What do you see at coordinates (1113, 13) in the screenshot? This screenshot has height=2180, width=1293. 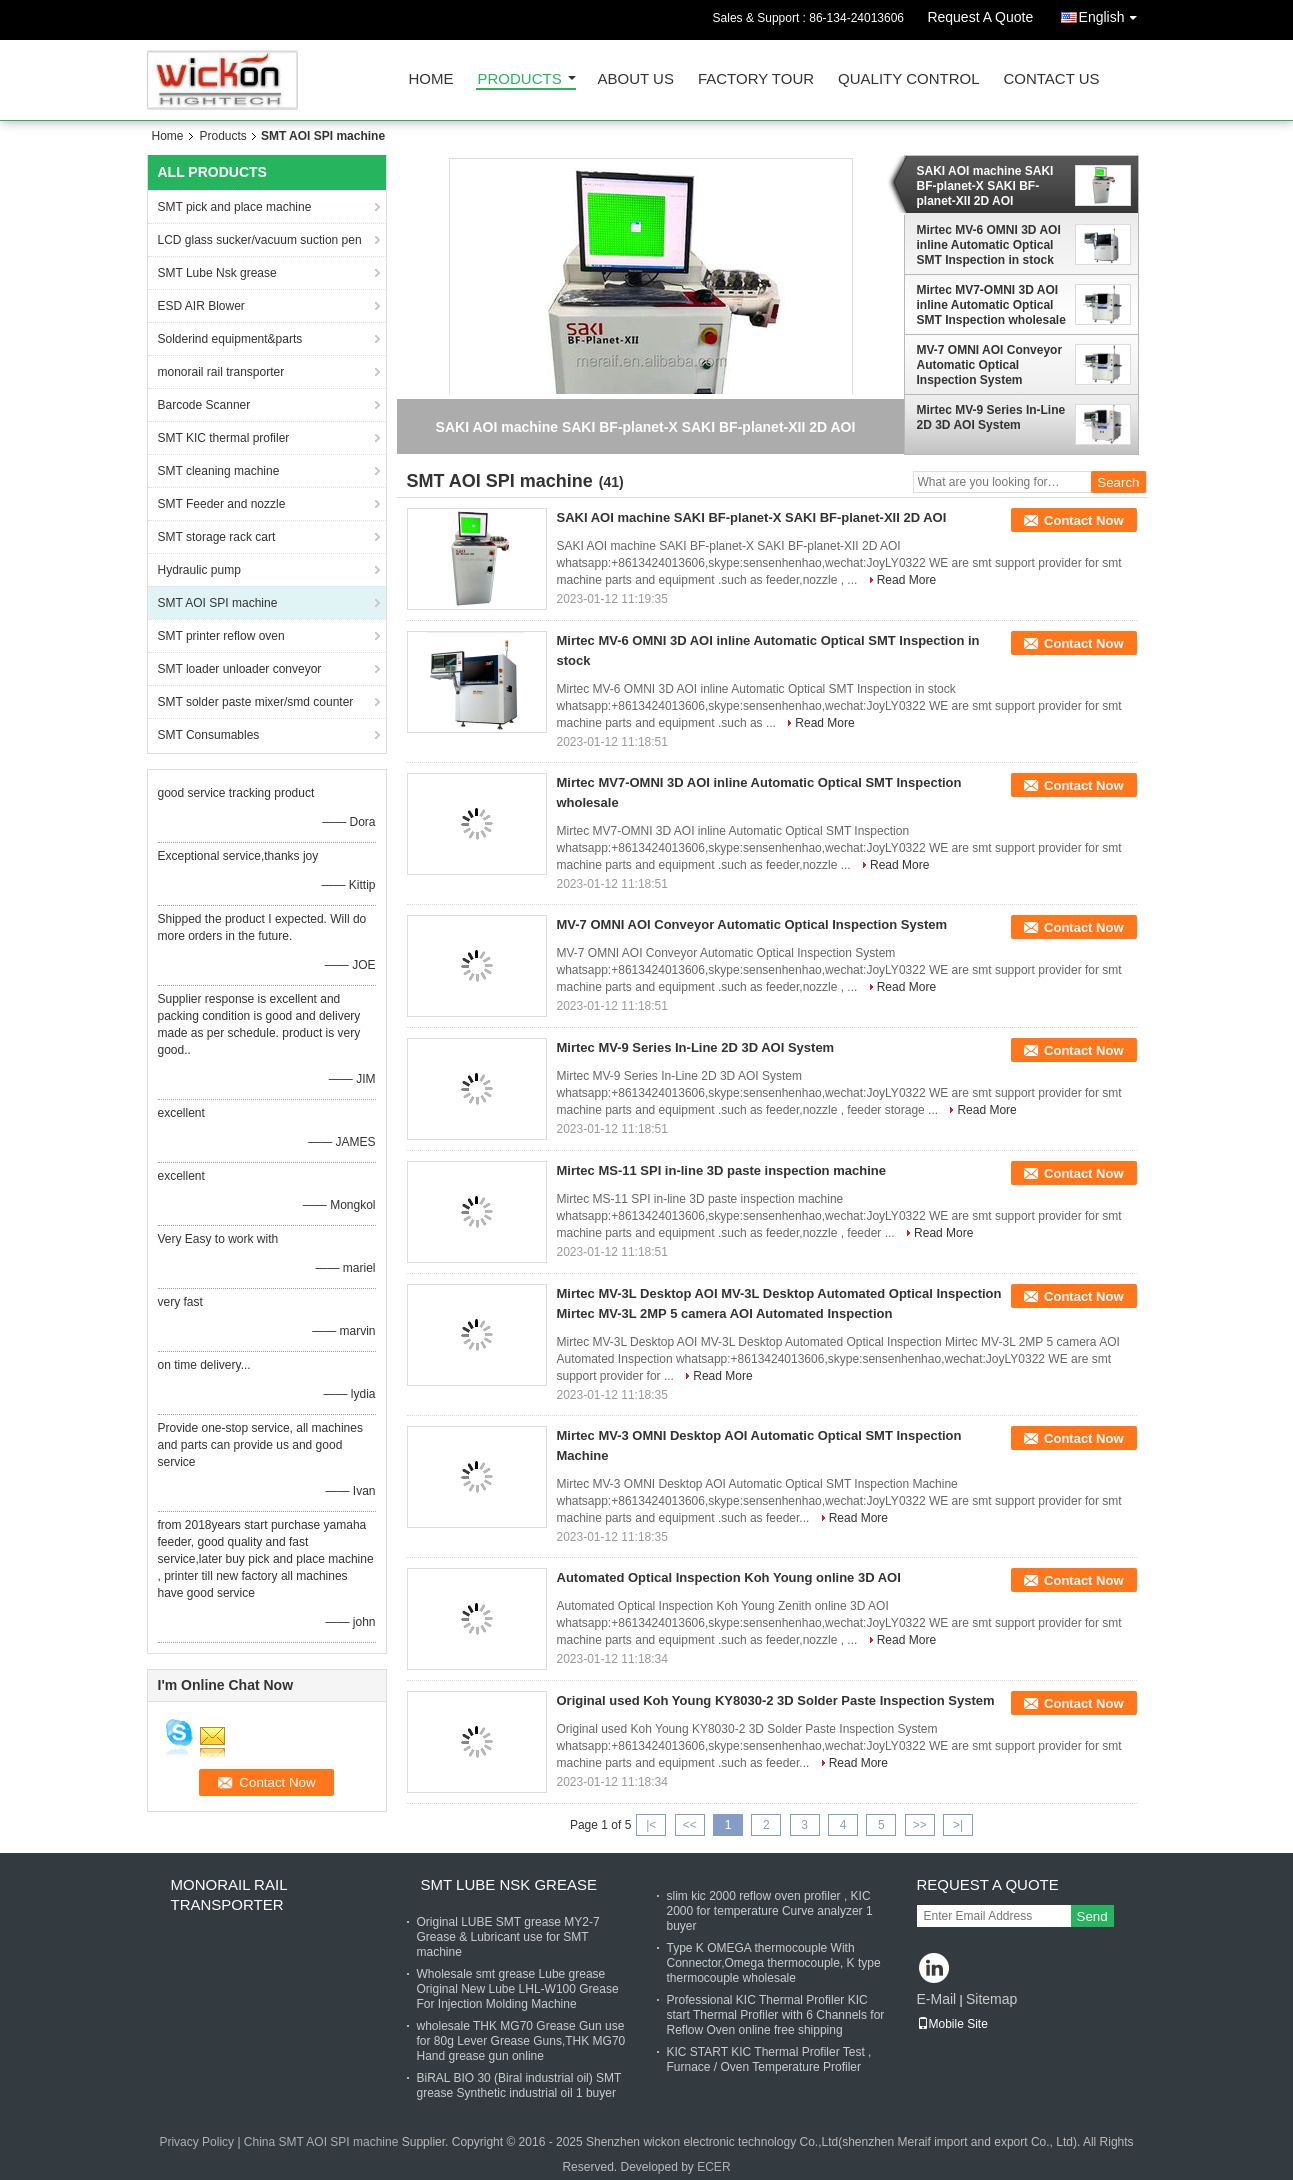 I see `English` at bounding box center [1113, 13].